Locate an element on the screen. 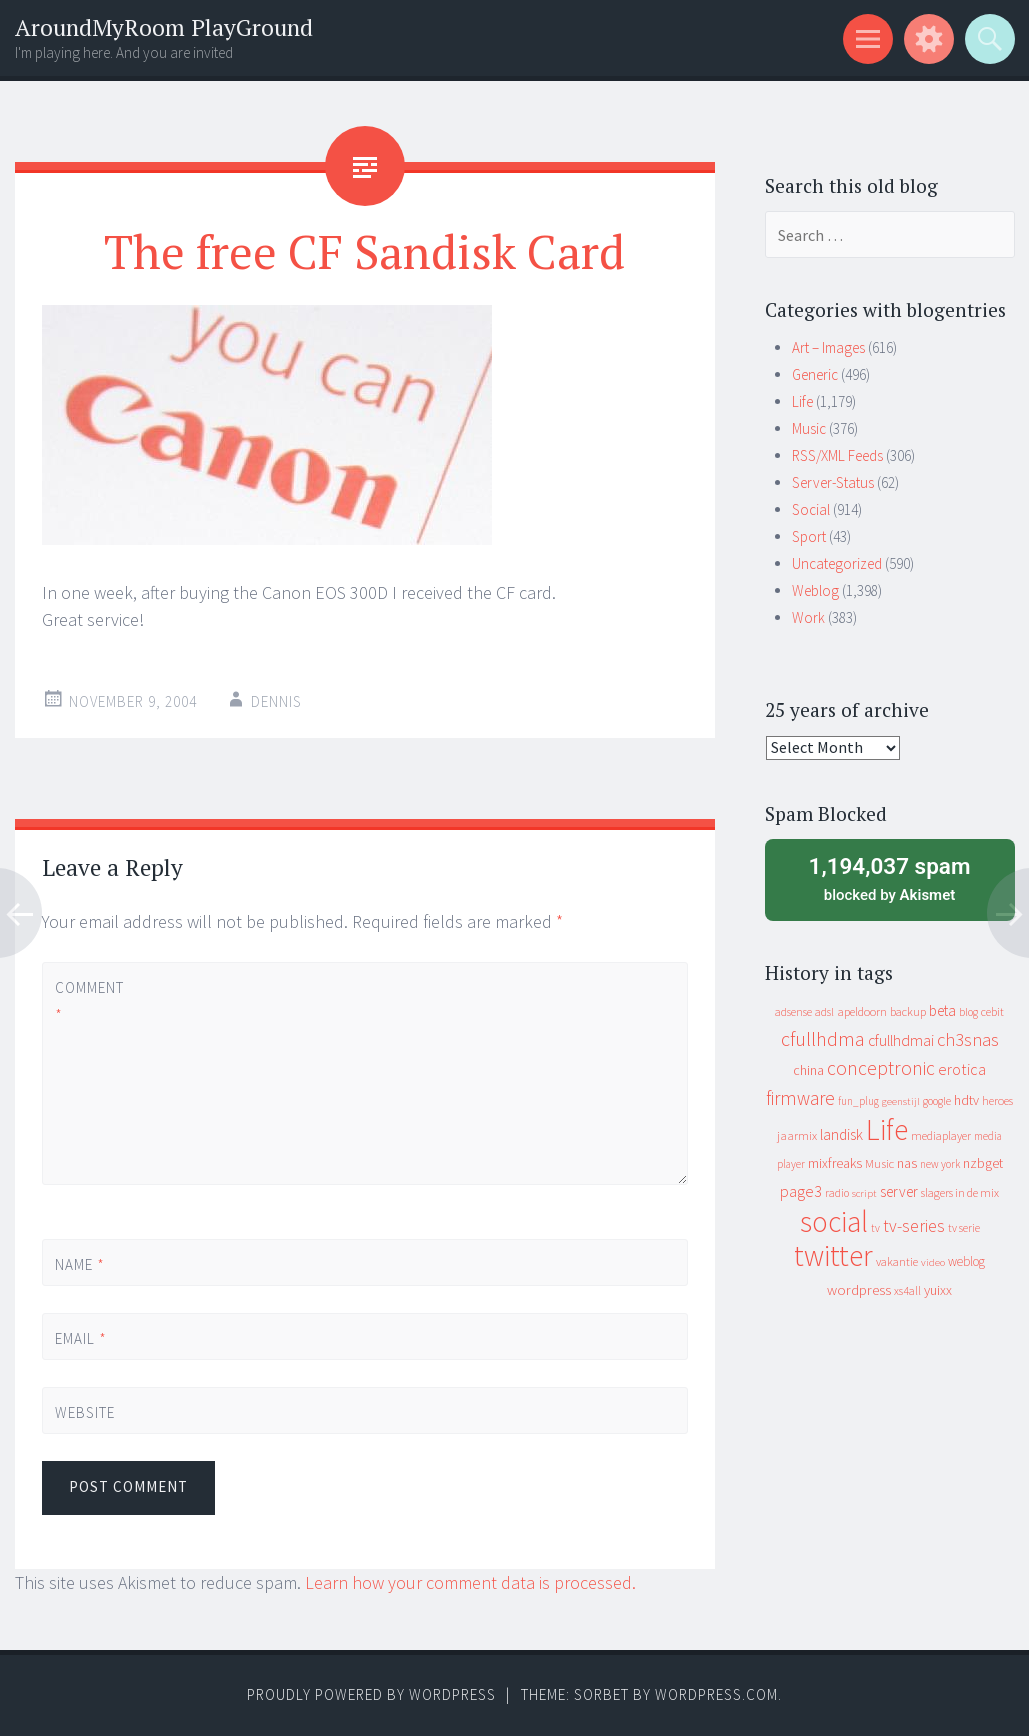  RSS/XML Feeds is located at coordinates (837, 455).